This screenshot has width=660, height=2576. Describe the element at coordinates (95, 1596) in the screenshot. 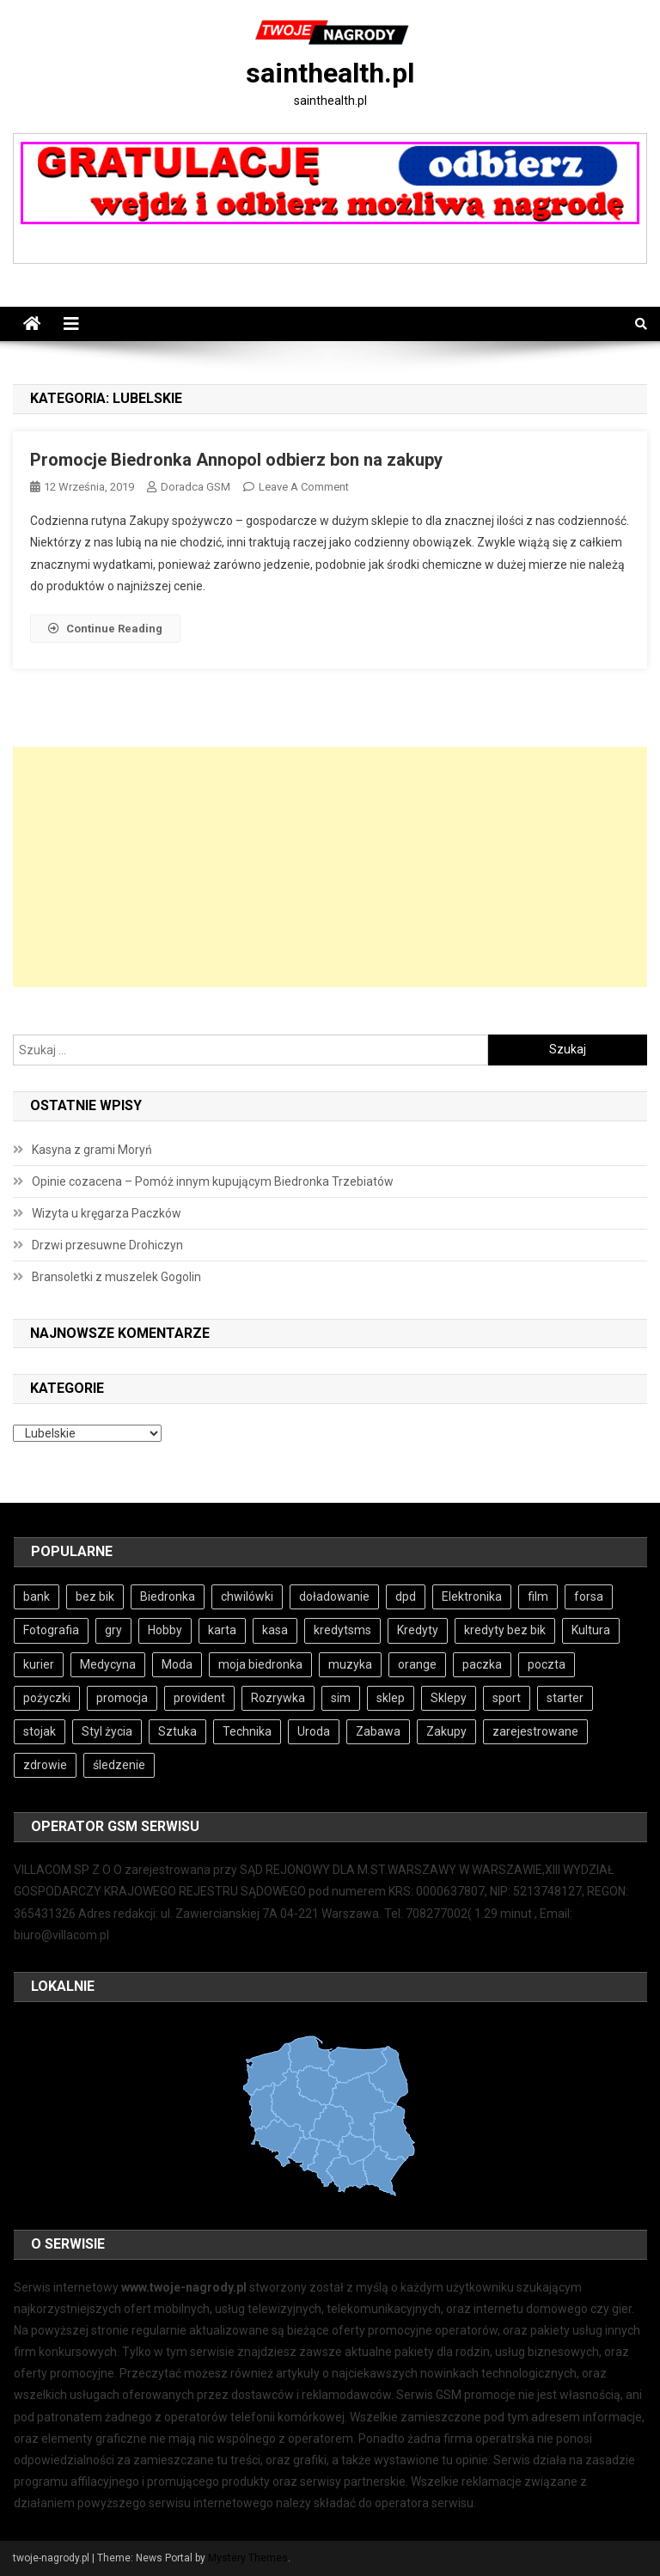

I see `bez bik [bez bik (6 elementów)]` at that location.